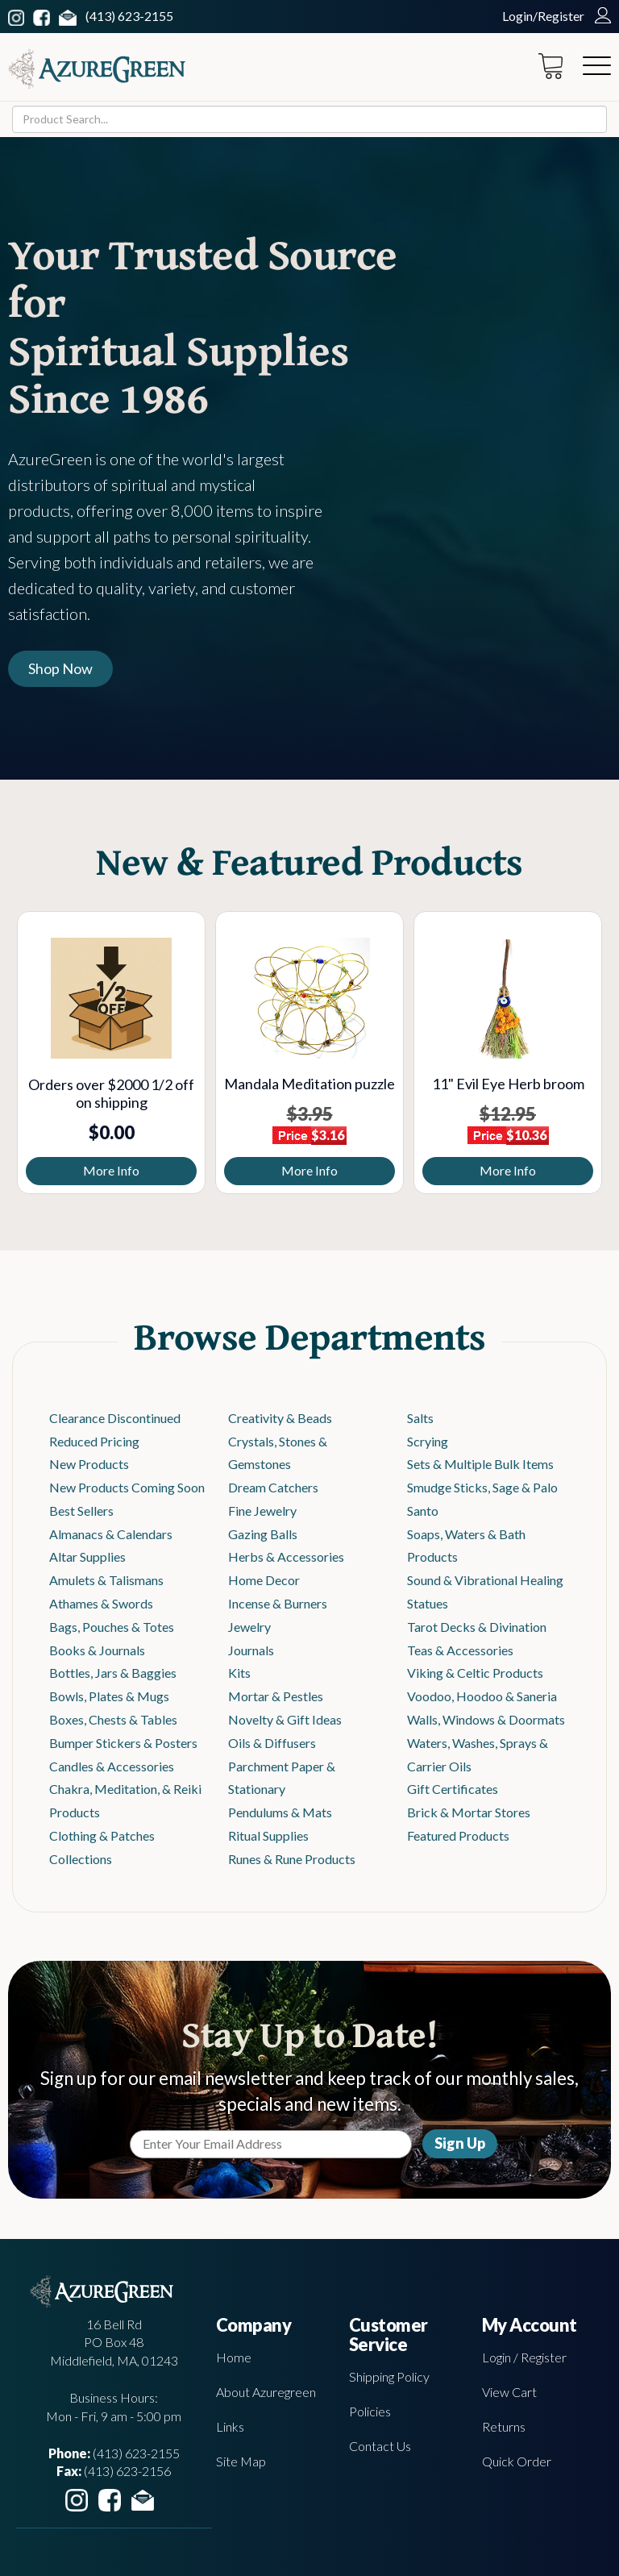 This screenshot has width=619, height=2576. Describe the element at coordinates (87, 1556) in the screenshot. I see `Altar Supplies` at that location.